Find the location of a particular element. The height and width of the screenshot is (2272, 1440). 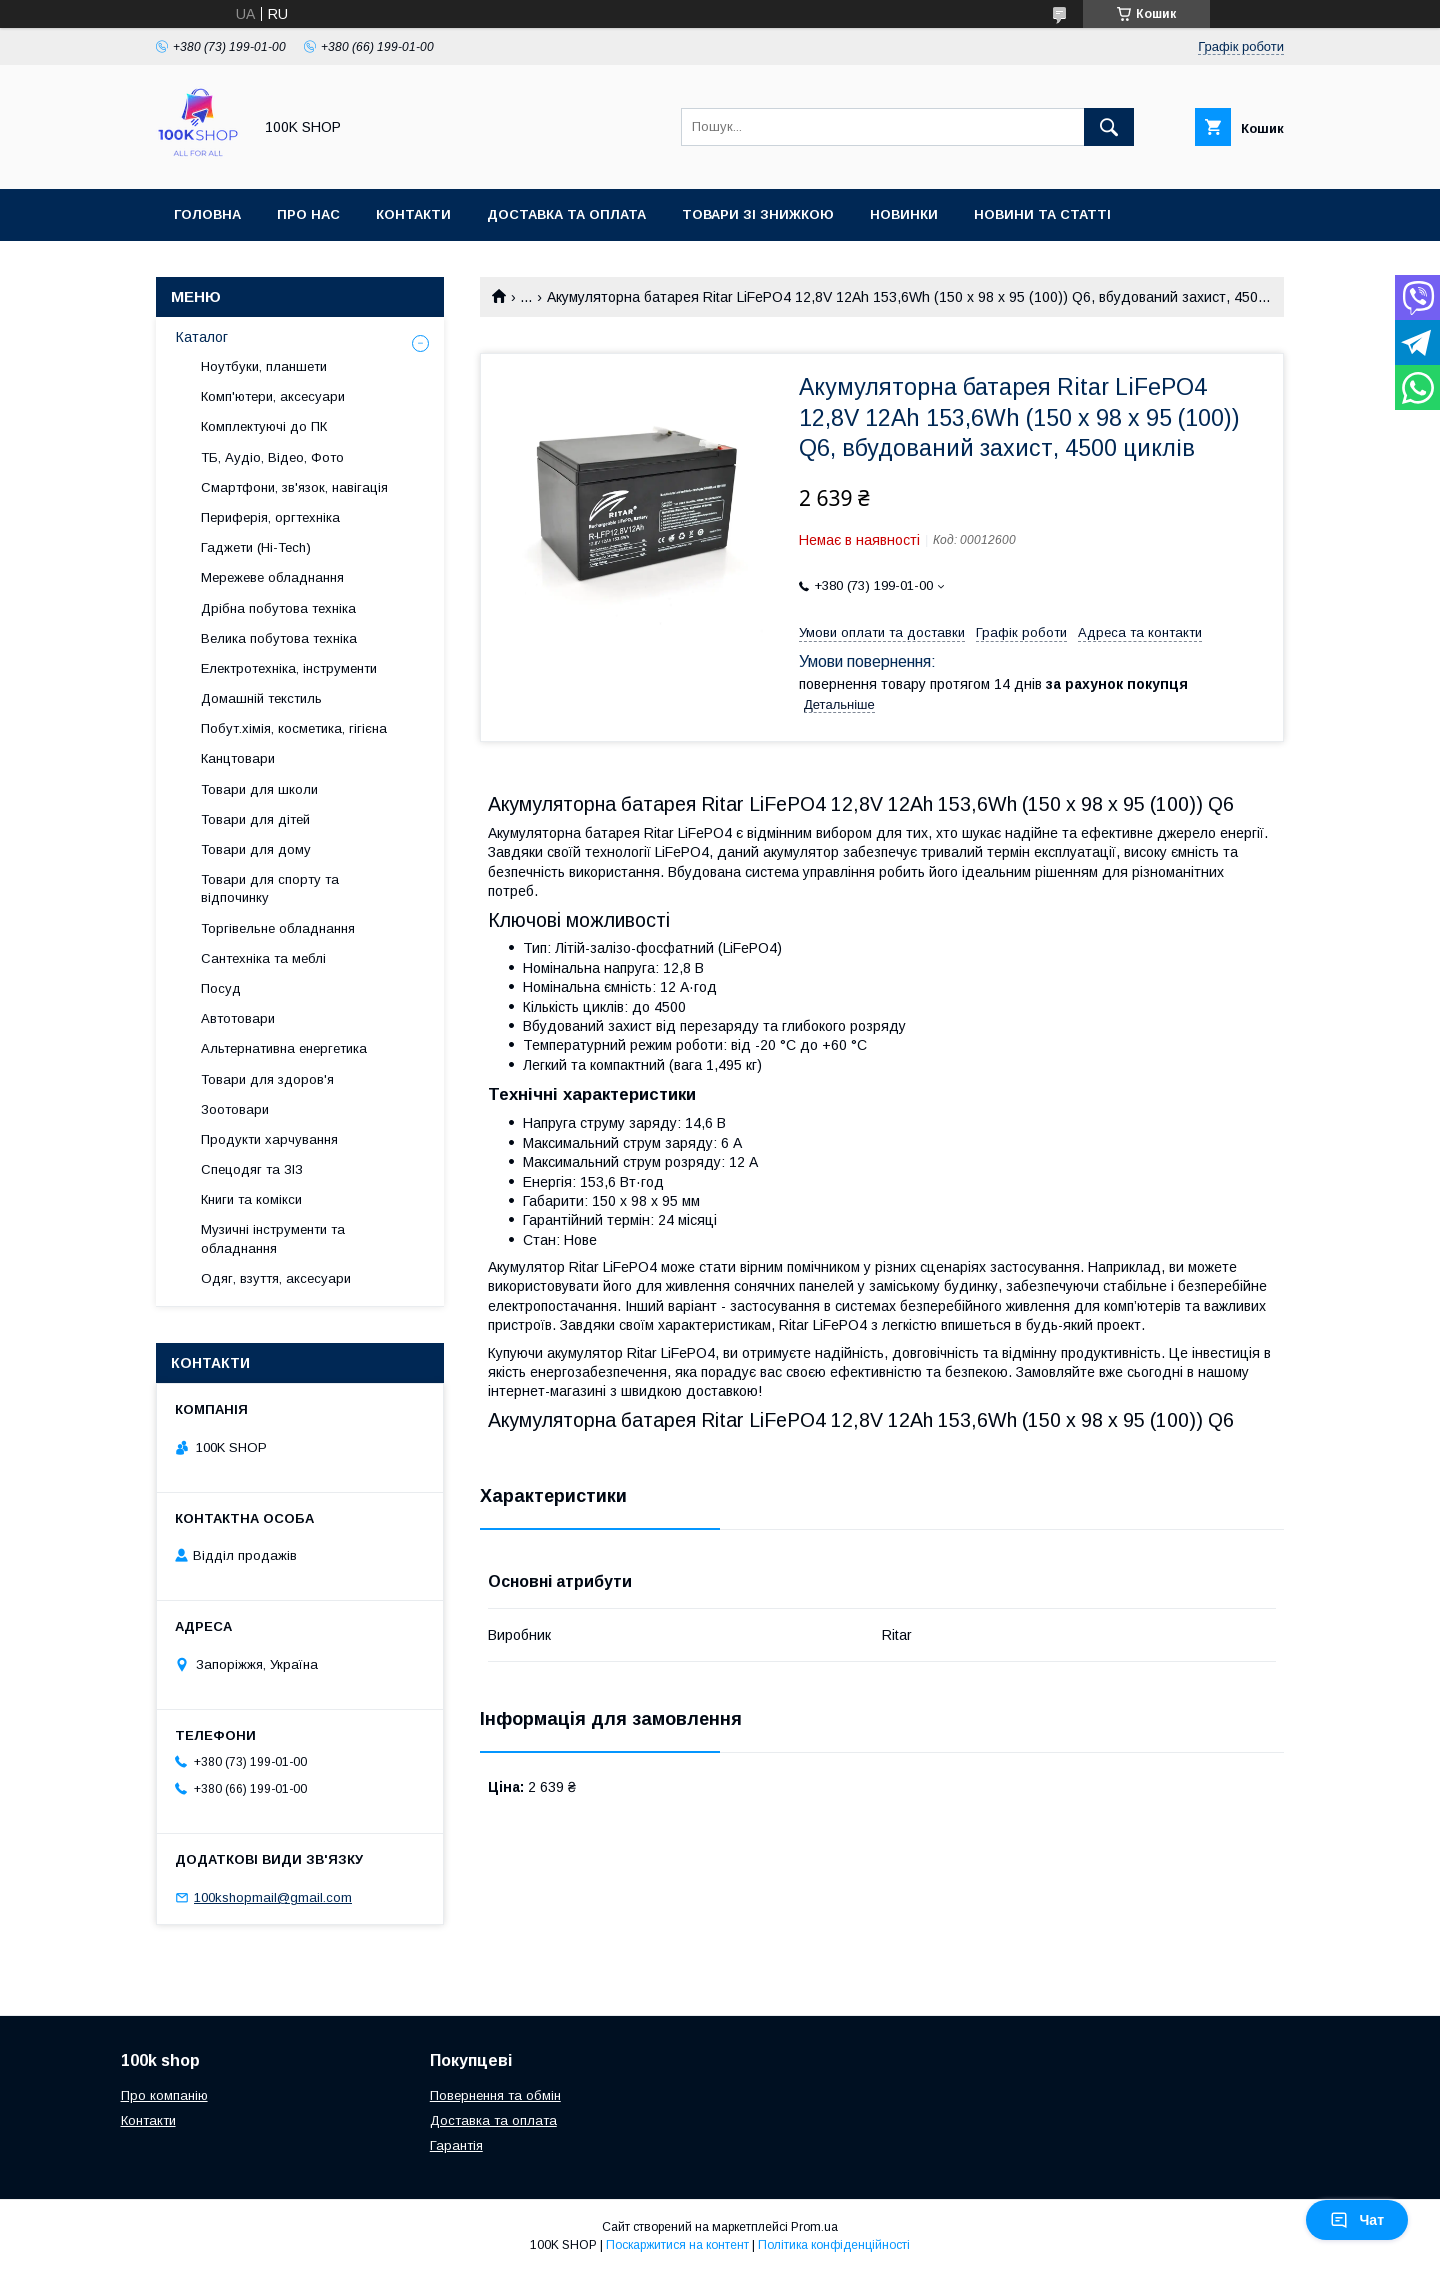

Товари зі знижкою is located at coordinates (758, 214).